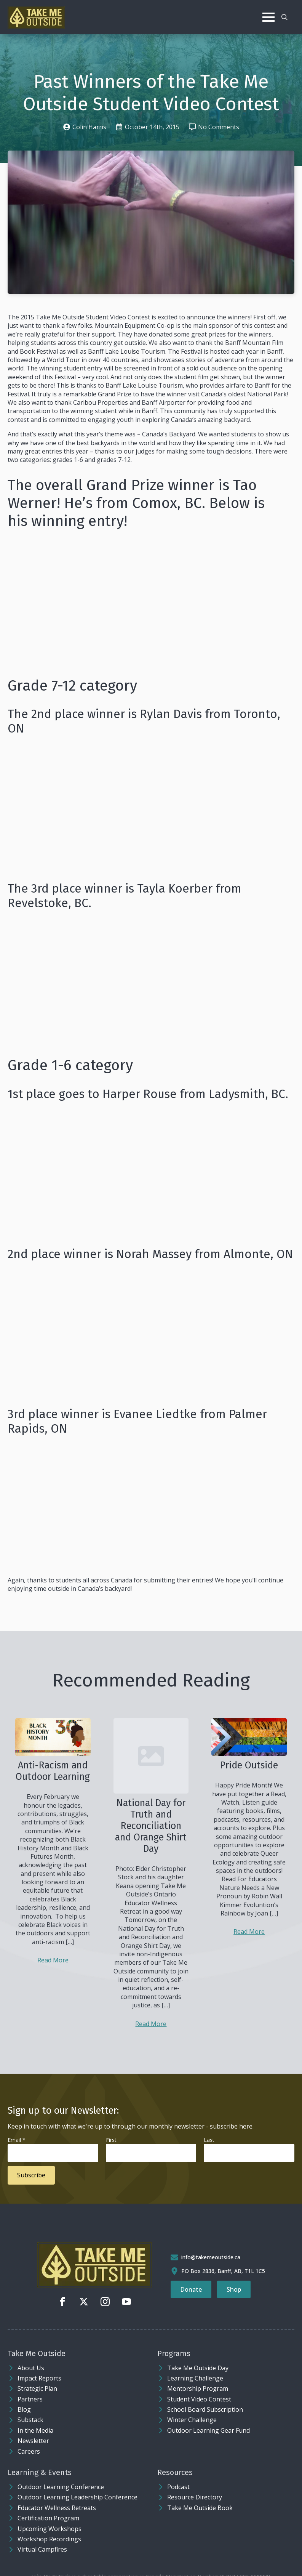 The image size is (302, 2576). What do you see at coordinates (284, 17) in the screenshot?
I see `[Toggle search]` at bounding box center [284, 17].